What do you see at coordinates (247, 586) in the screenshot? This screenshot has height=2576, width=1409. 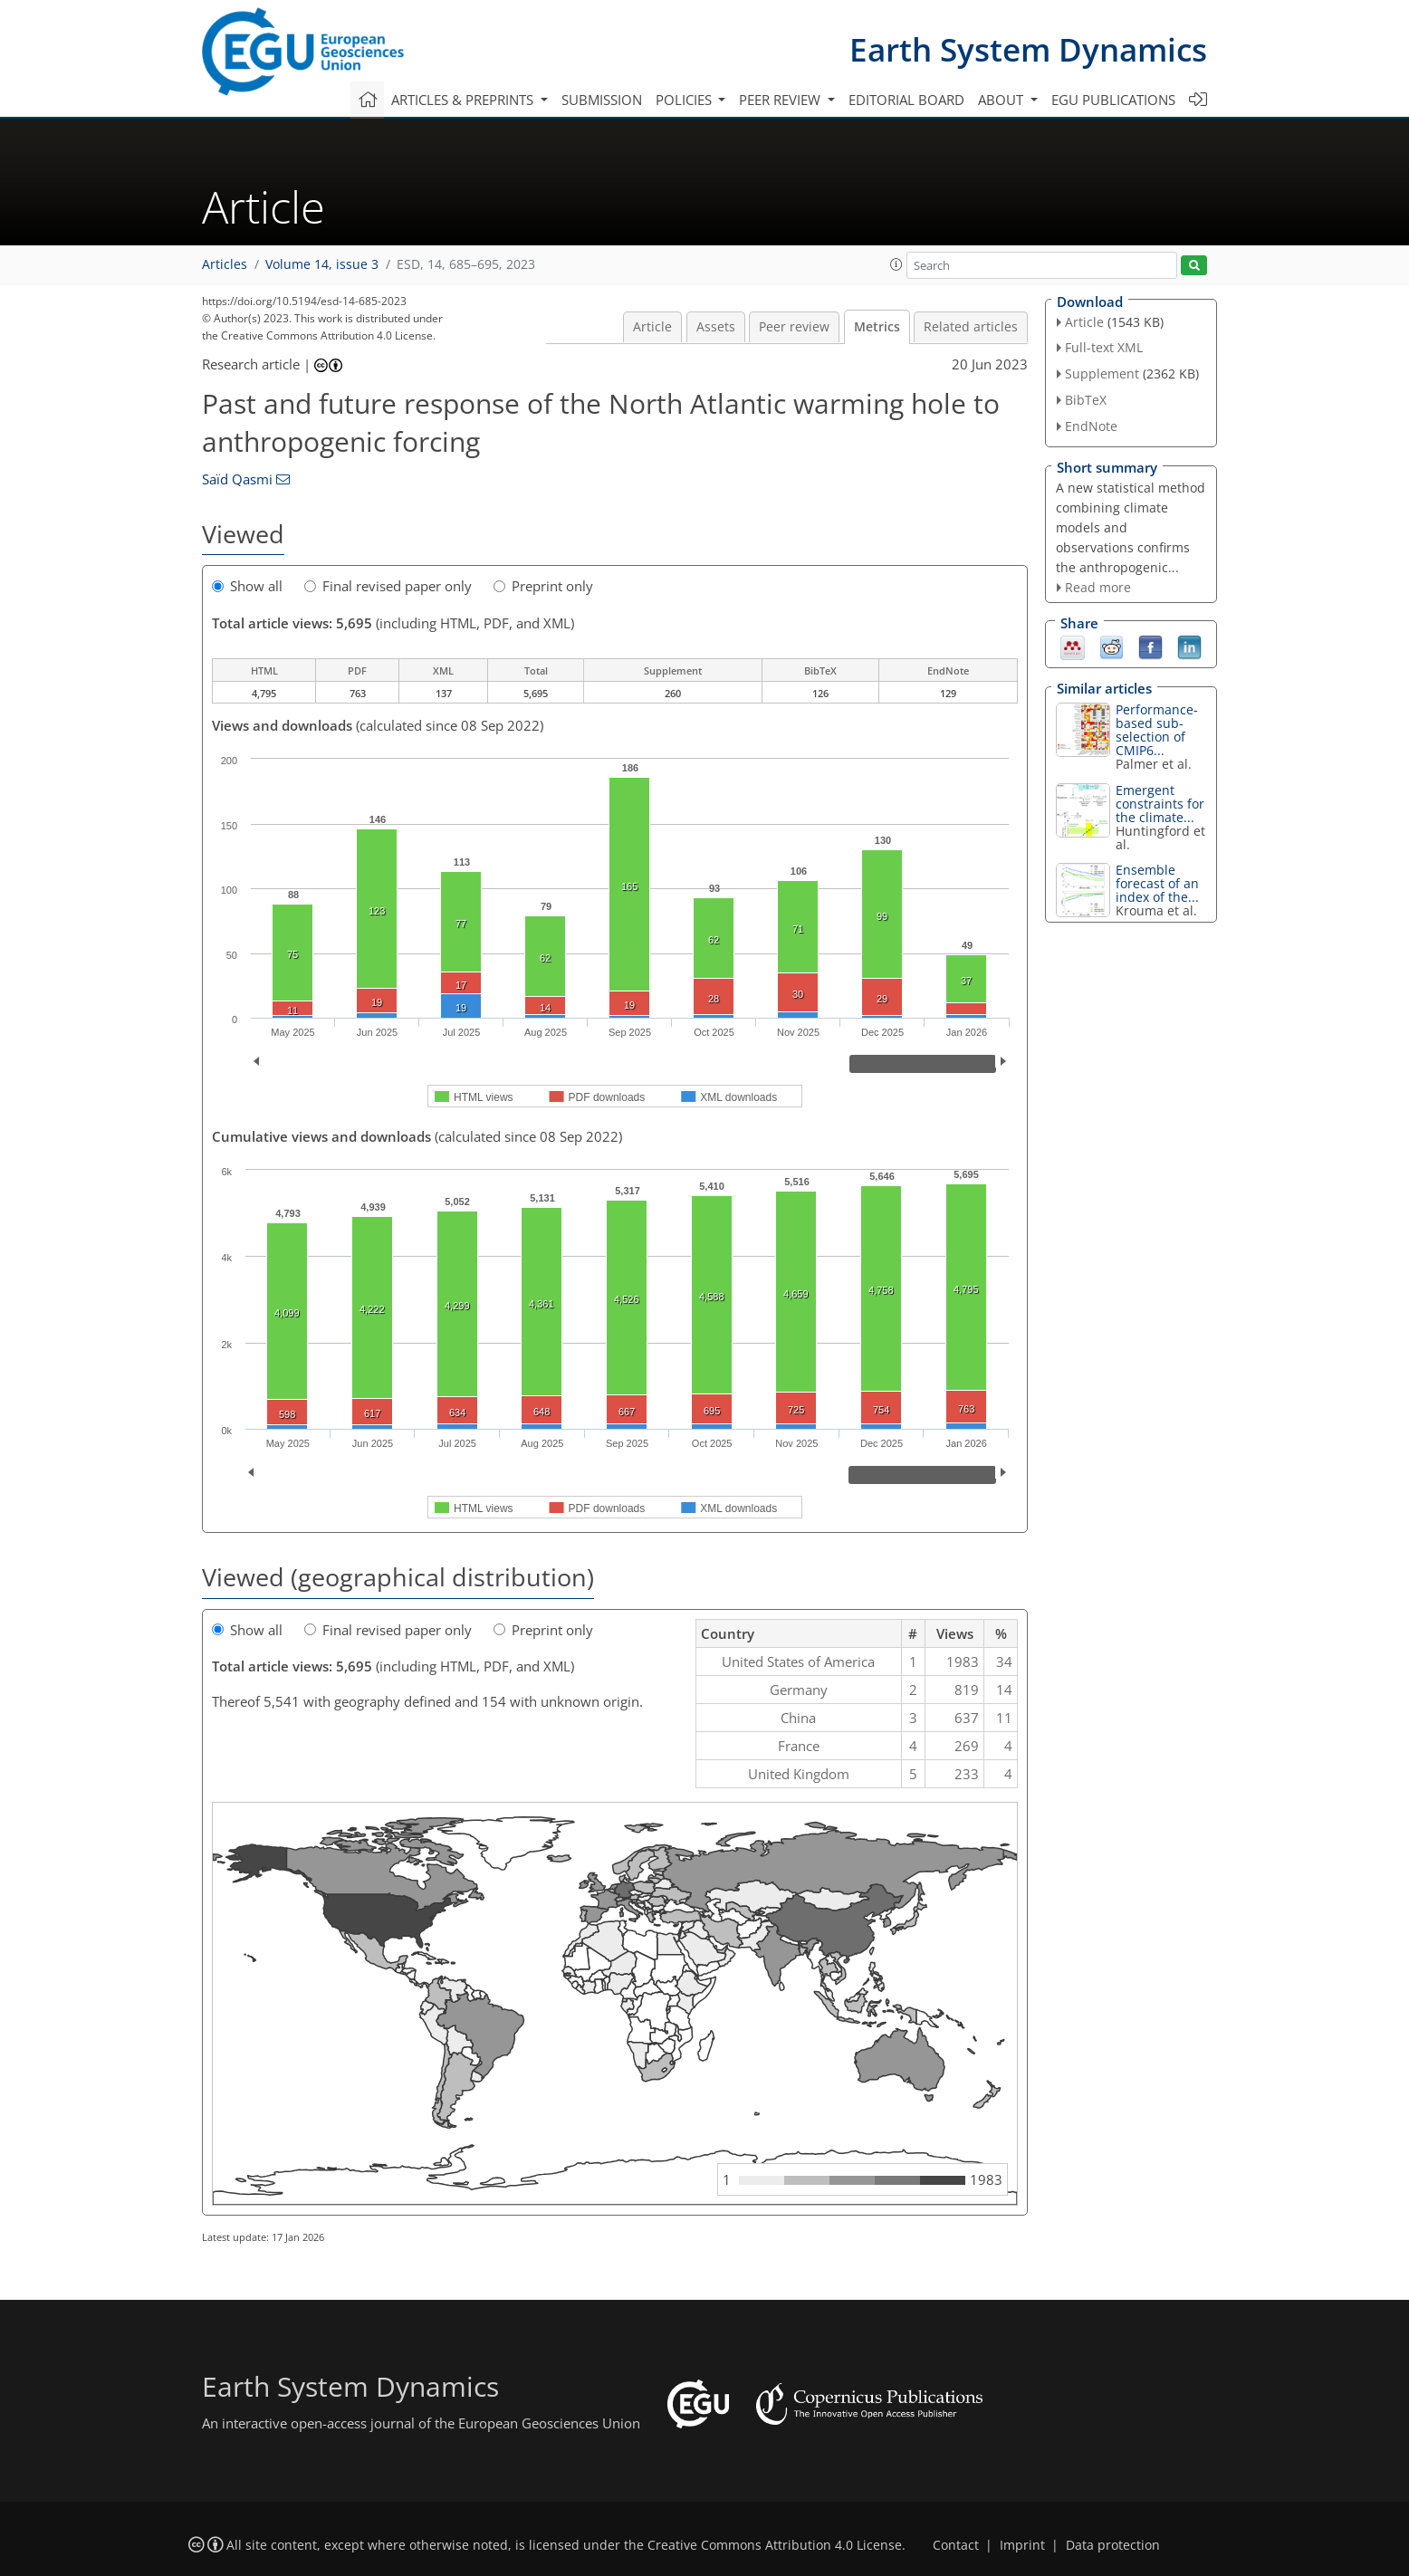 I see `Show all` at bounding box center [247, 586].